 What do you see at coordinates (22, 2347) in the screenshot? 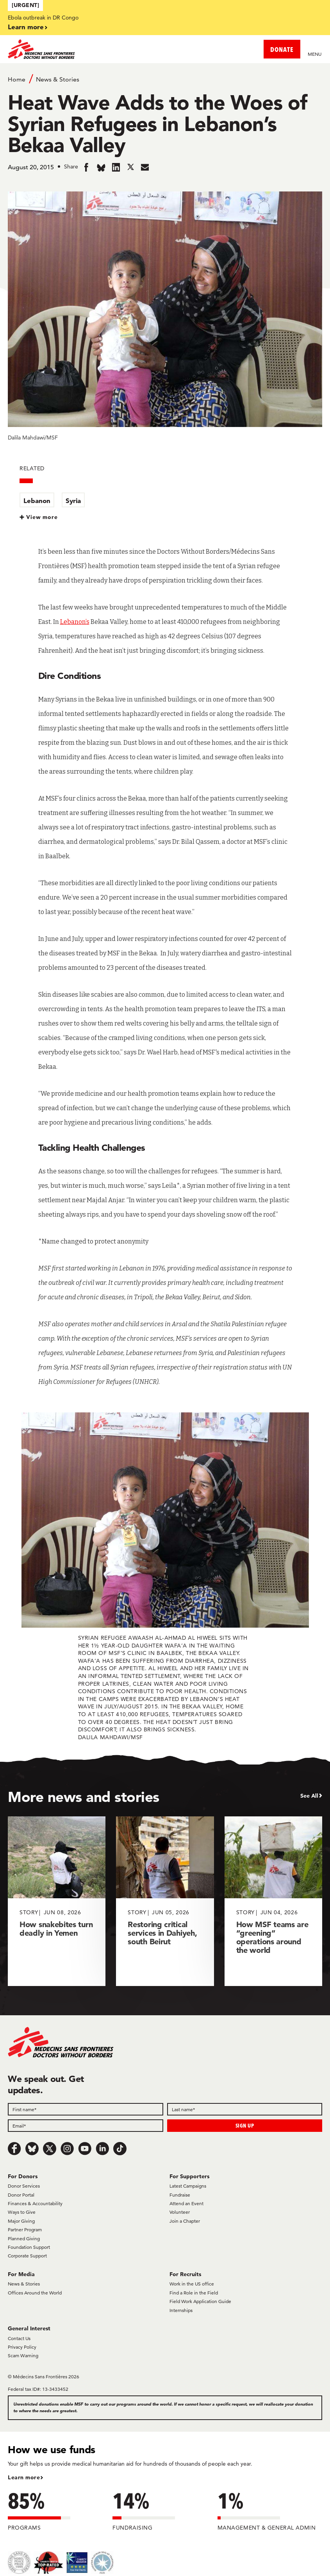
I see `Privacy Policy` at bounding box center [22, 2347].